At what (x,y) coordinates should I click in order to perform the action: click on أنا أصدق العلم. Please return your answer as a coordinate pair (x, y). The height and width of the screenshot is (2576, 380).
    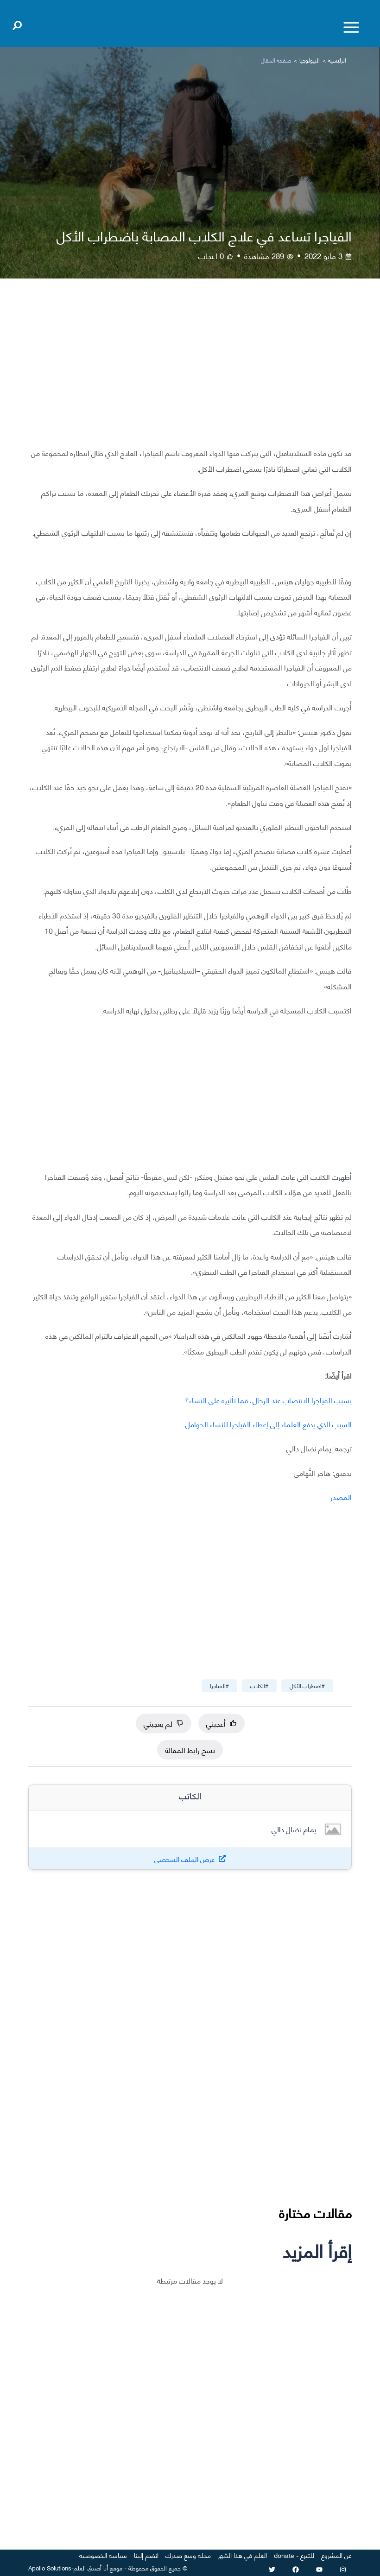
    Looking at the image, I should click on (91, 2567).